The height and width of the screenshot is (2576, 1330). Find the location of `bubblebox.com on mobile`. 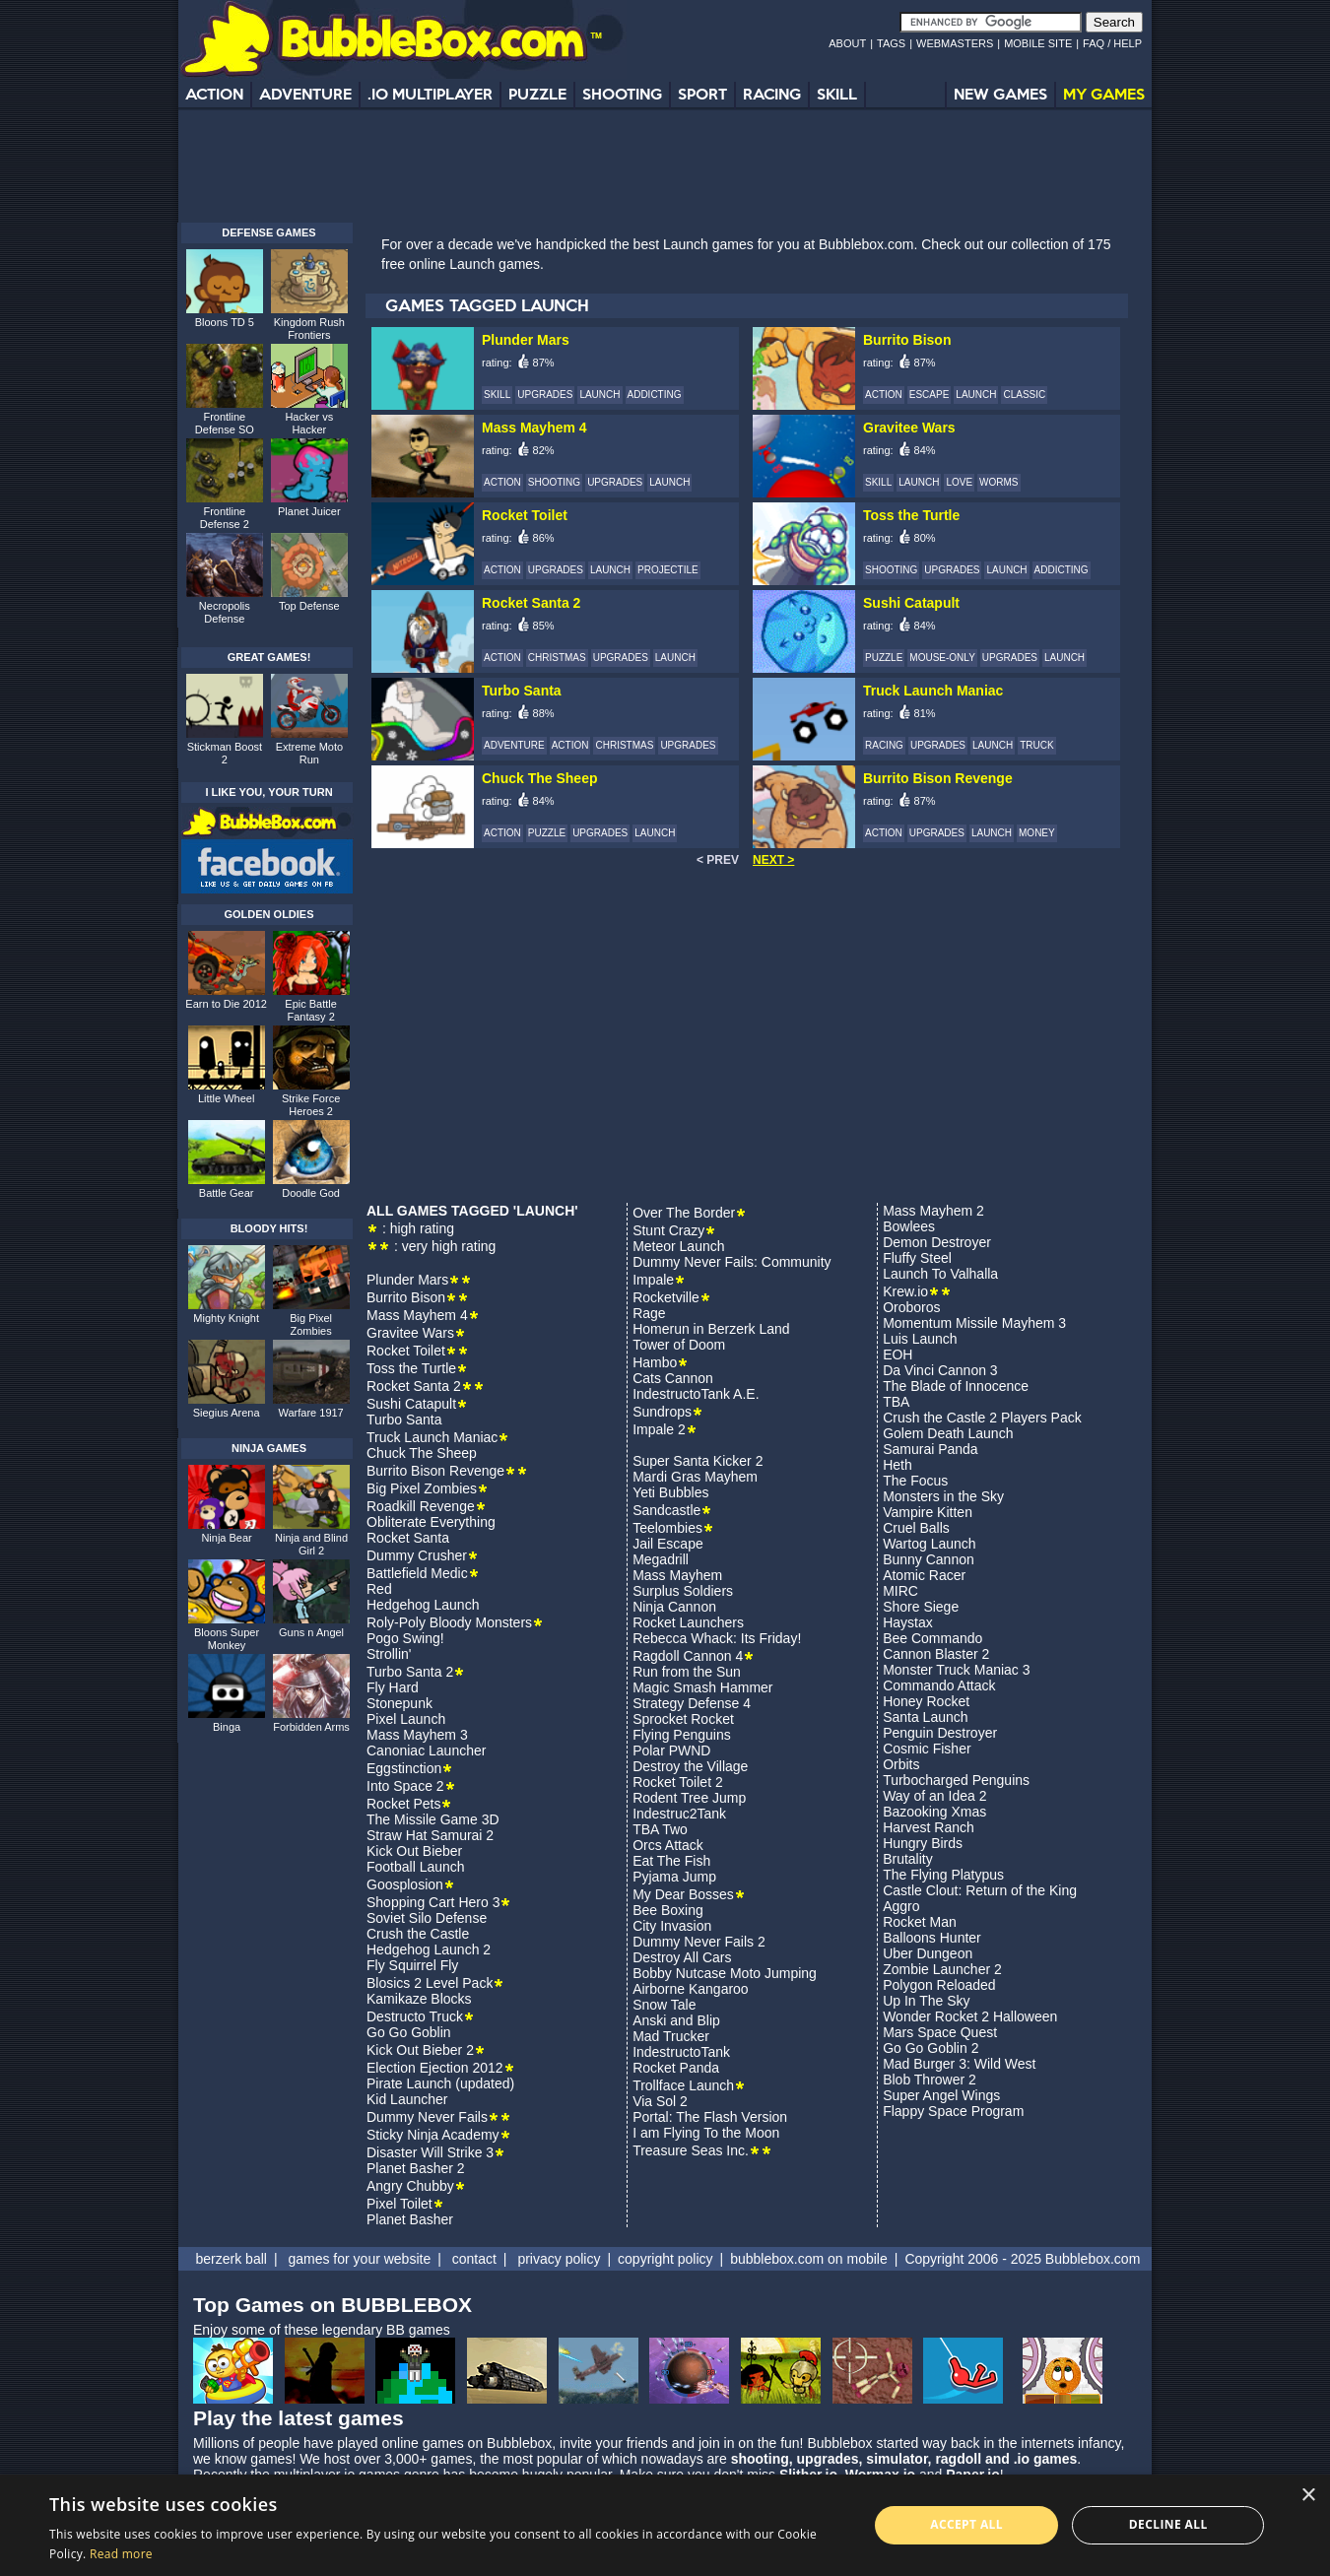

bubblebox.com on mobile is located at coordinates (809, 2259).